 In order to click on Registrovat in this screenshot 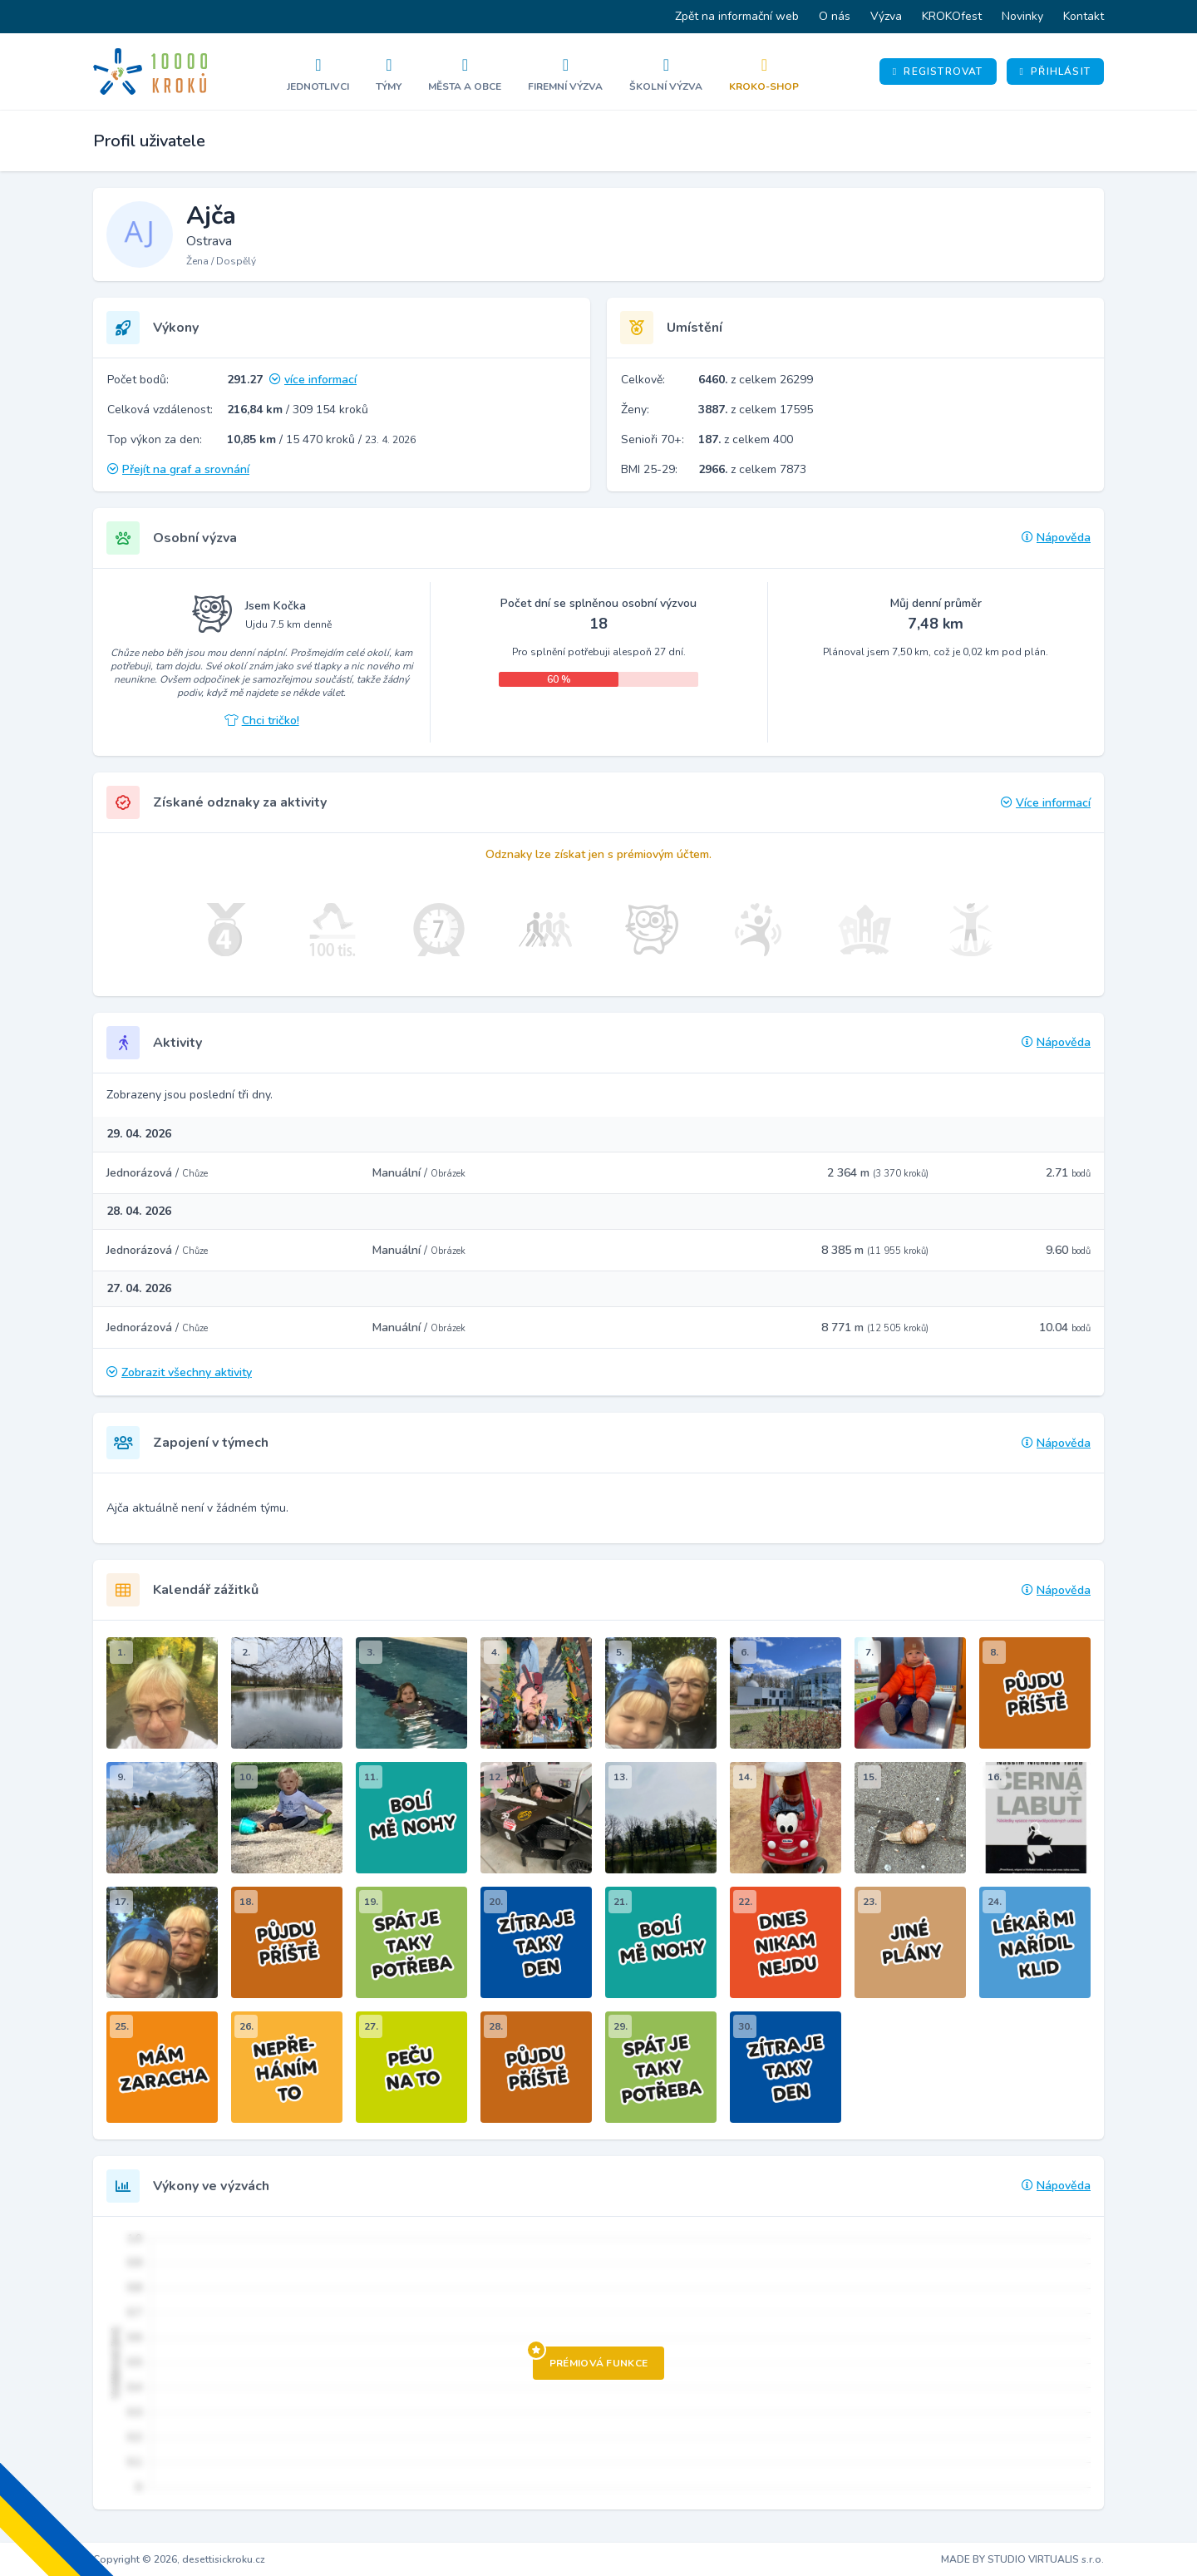, I will do `click(938, 71)`.